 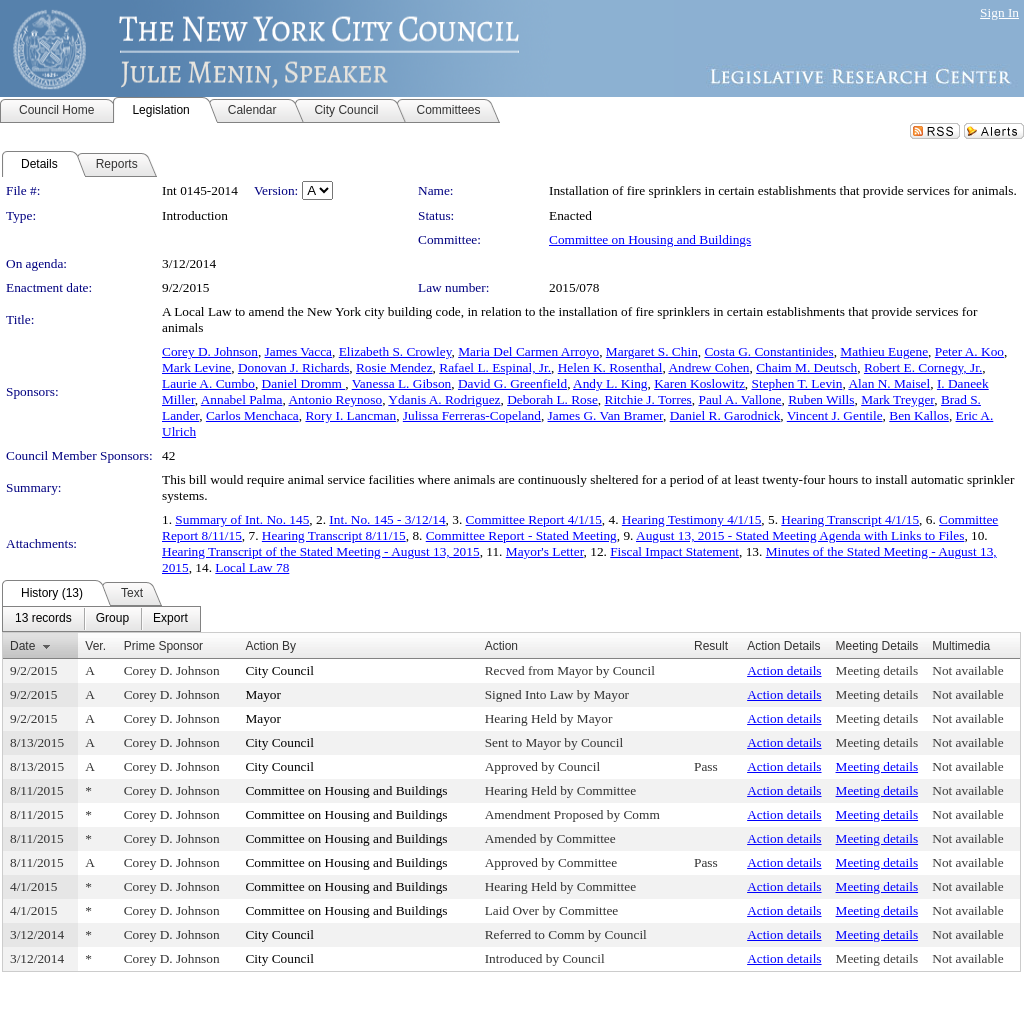 I want to click on Result, so click(x=711, y=646).